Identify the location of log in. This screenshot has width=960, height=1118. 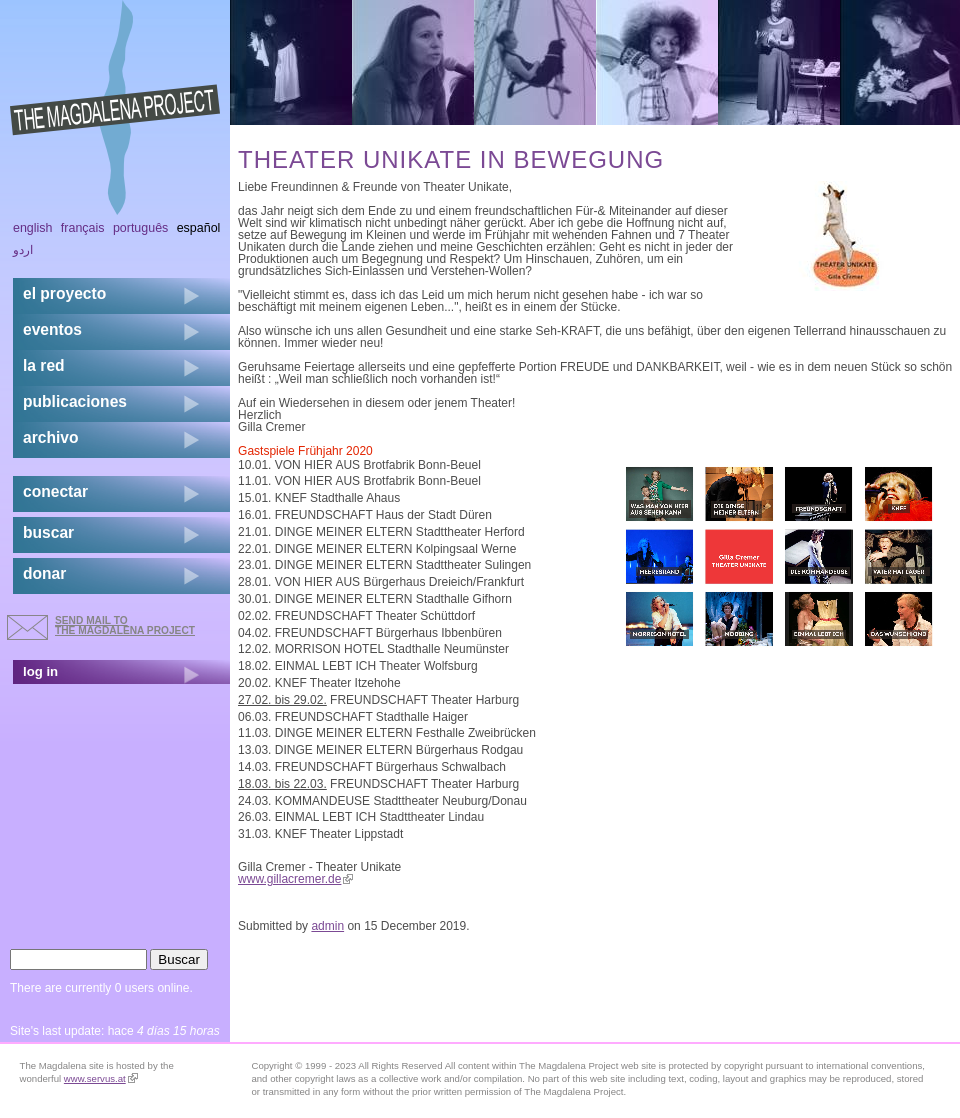
(40, 671).